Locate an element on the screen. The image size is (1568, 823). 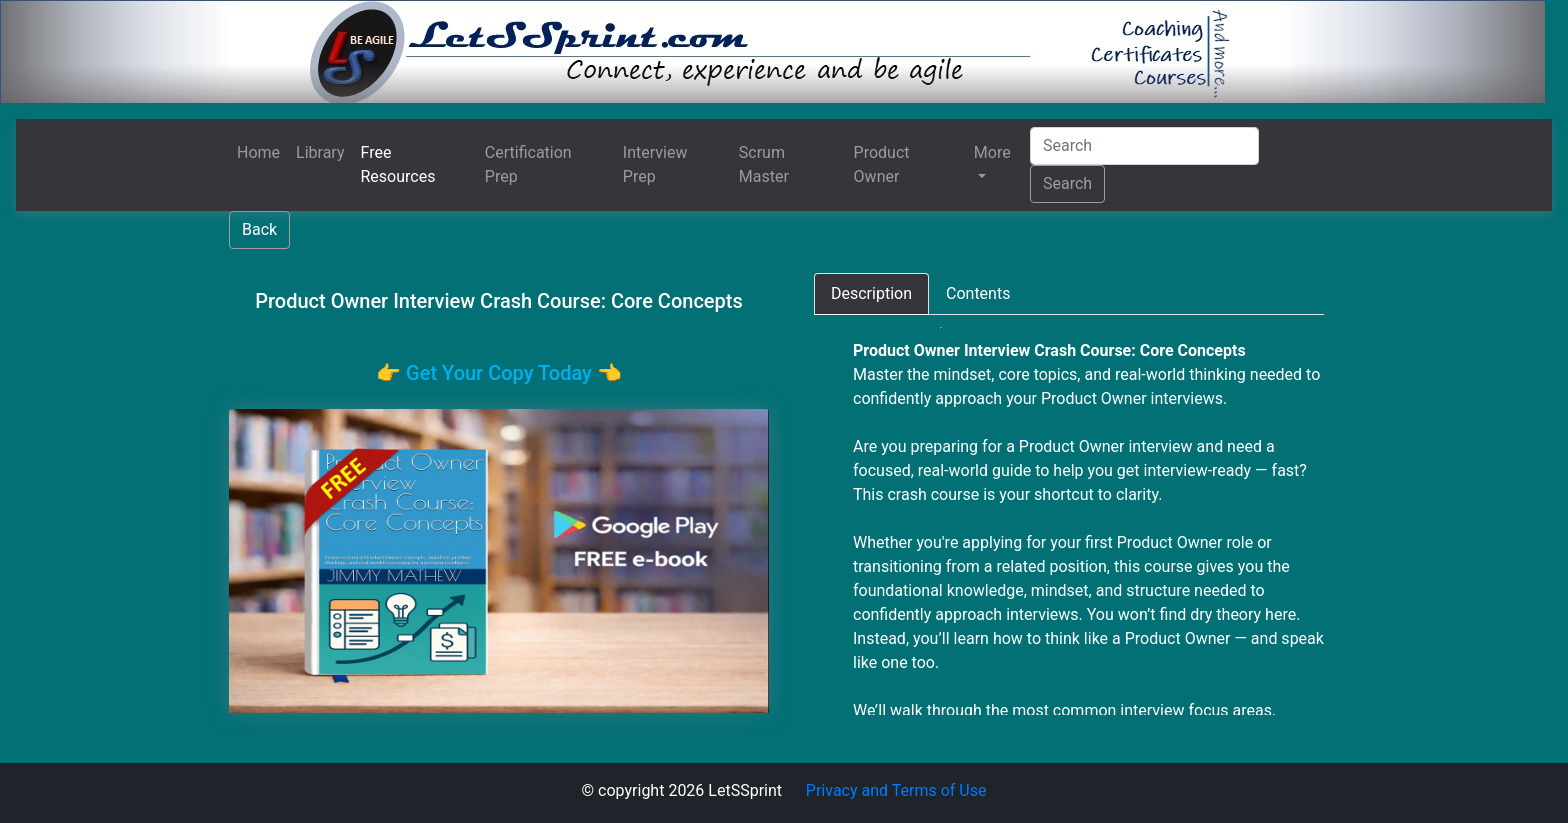
Interview Prep is located at coordinates (655, 164).